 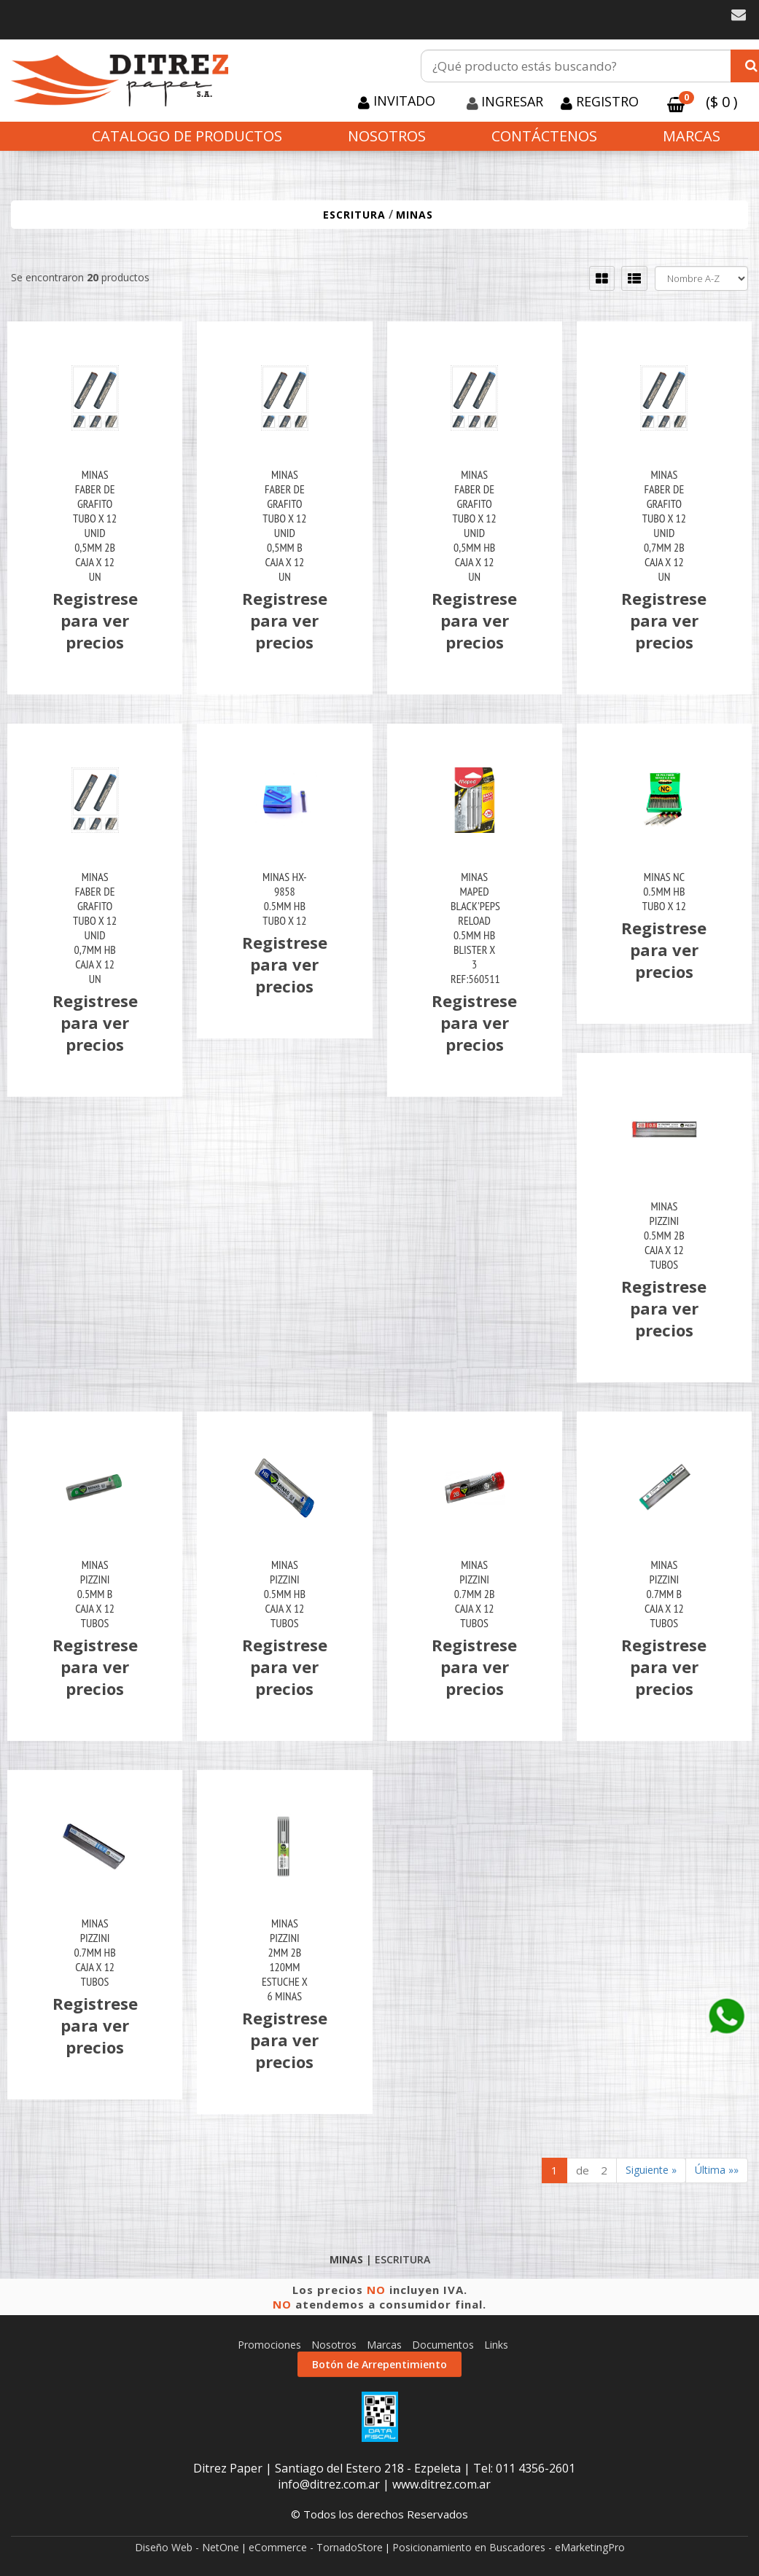 I want to click on Promociones, so click(x=269, y=2345).